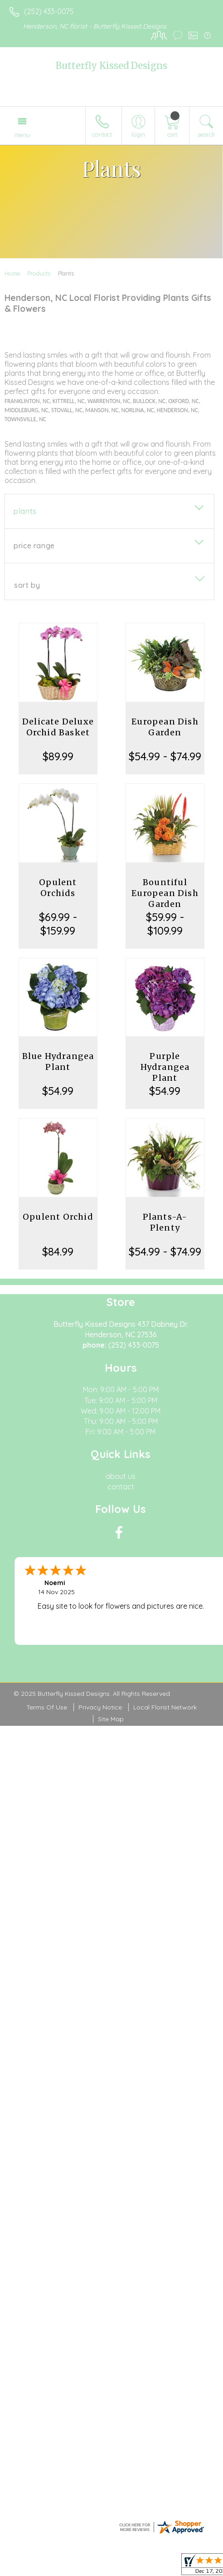 Image resolution: width=223 pixels, height=2576 pixels. I want to click on Site Map, so click(111, 1719).